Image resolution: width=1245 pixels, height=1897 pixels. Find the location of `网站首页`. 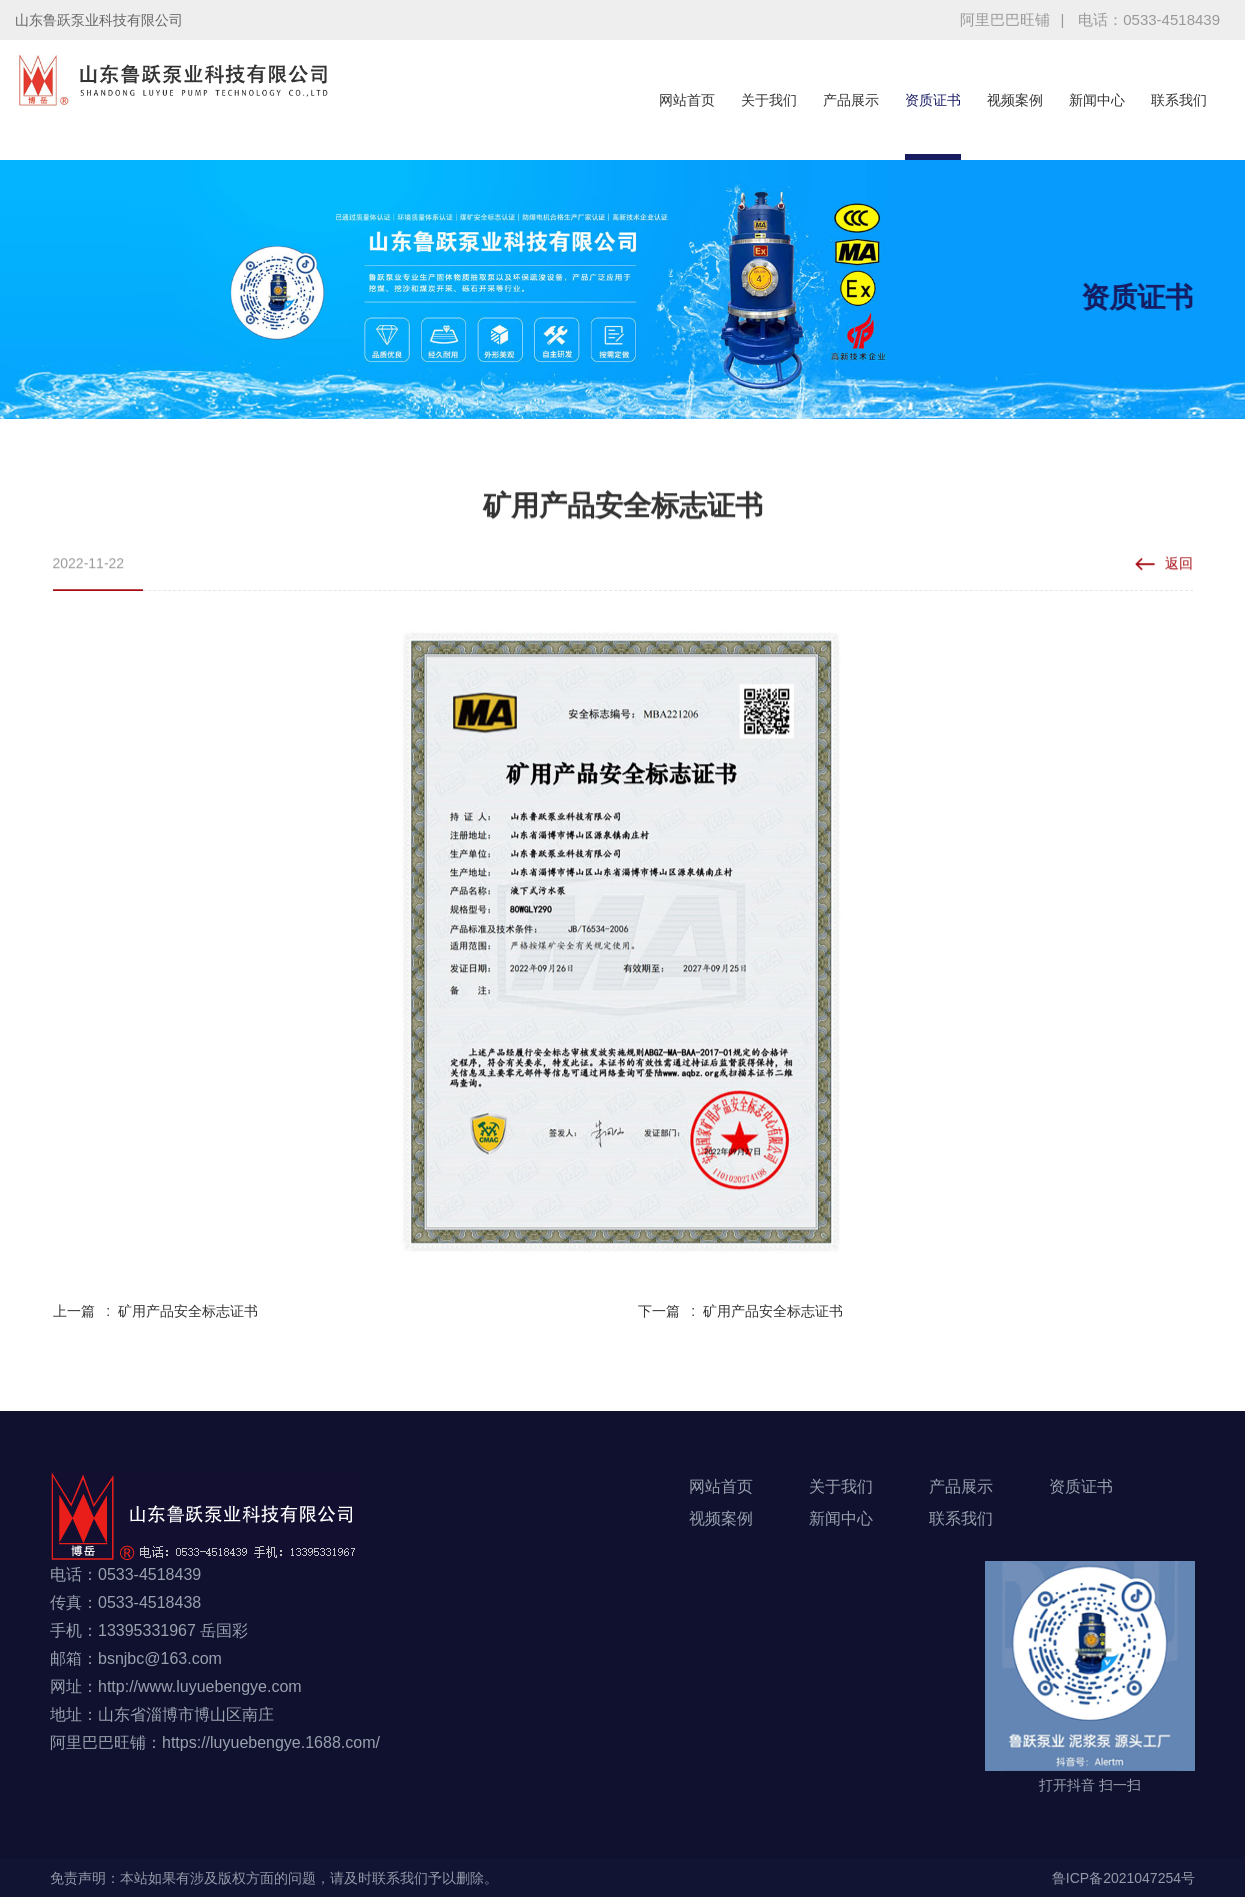

网站首页 is located at coordinates (687, 100).